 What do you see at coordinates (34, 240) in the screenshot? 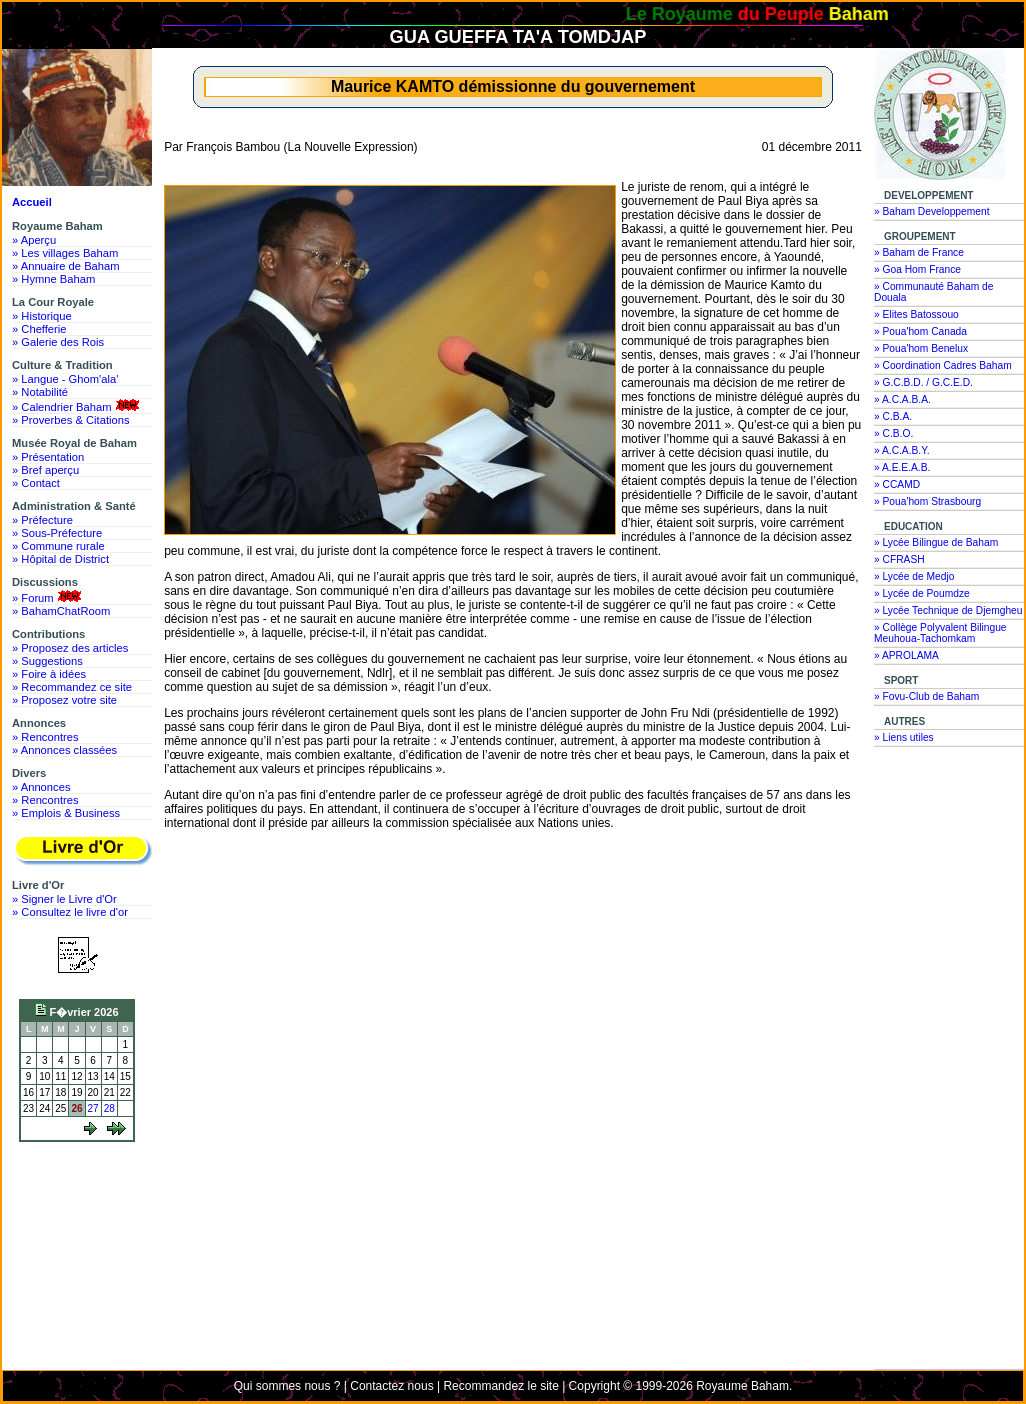
I see `» Aperçu` at bounding box center [34, 240].